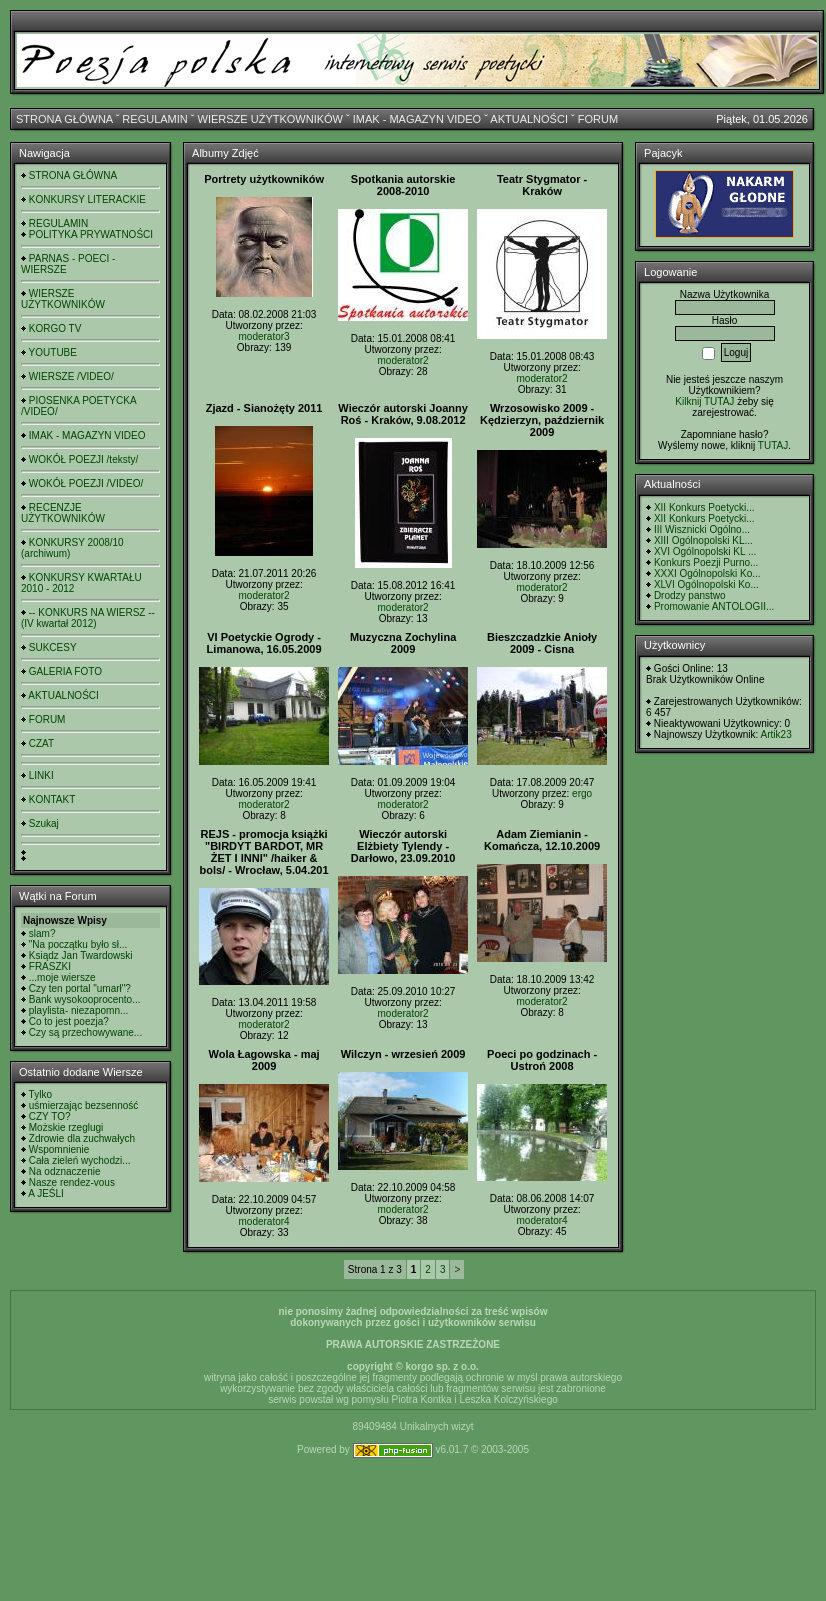 Image resolution: width=826 pixels, height=1601 pixels. I want to click on WOKÓŁ POEZJI /VIDEO/, so click(86, 483).